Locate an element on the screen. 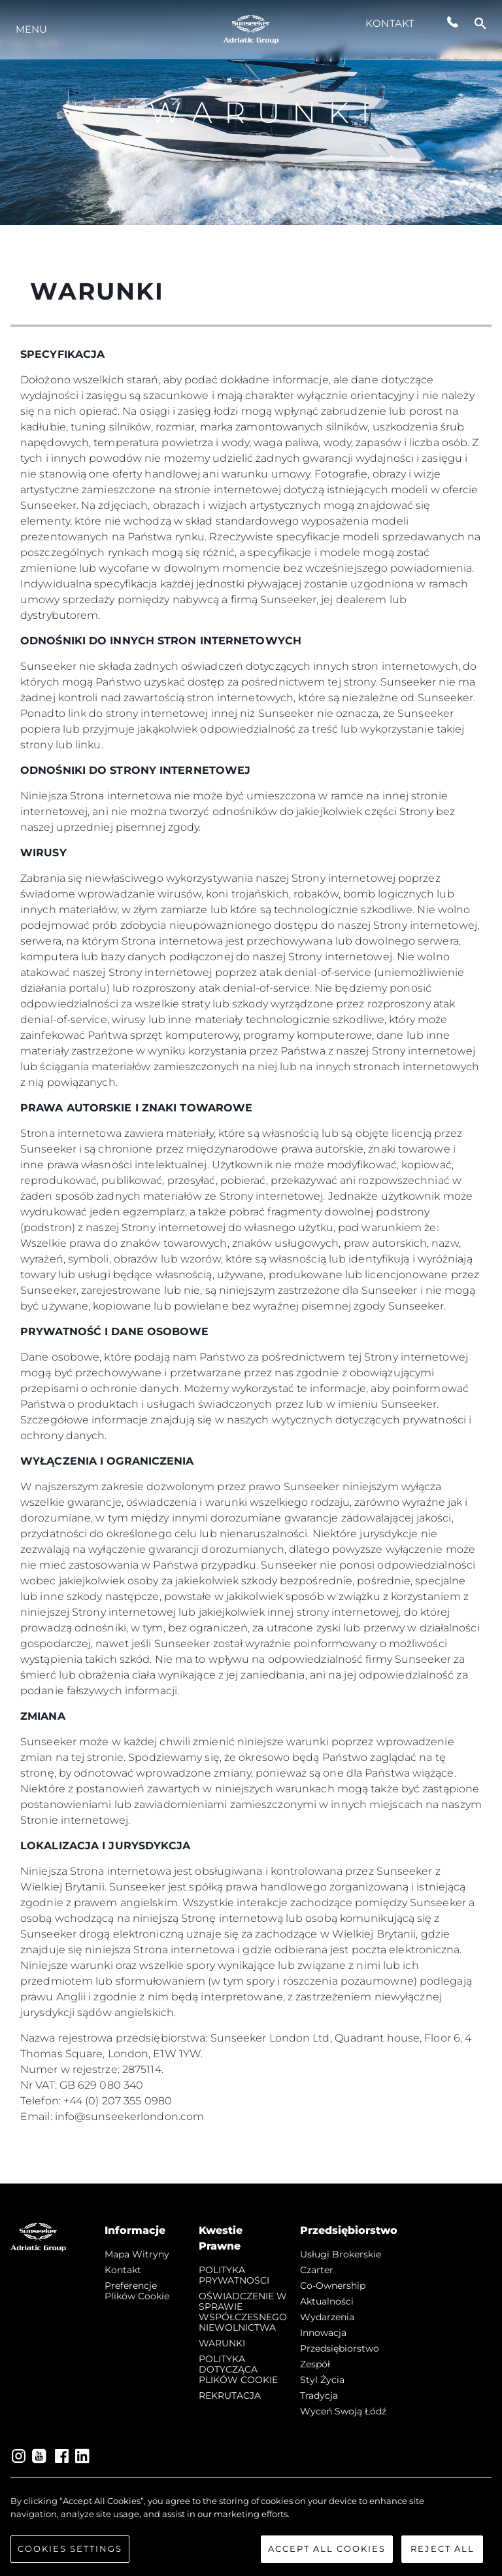 The image size is (502, 2576). Wydarzenia is located at coordinates (327, 2317).